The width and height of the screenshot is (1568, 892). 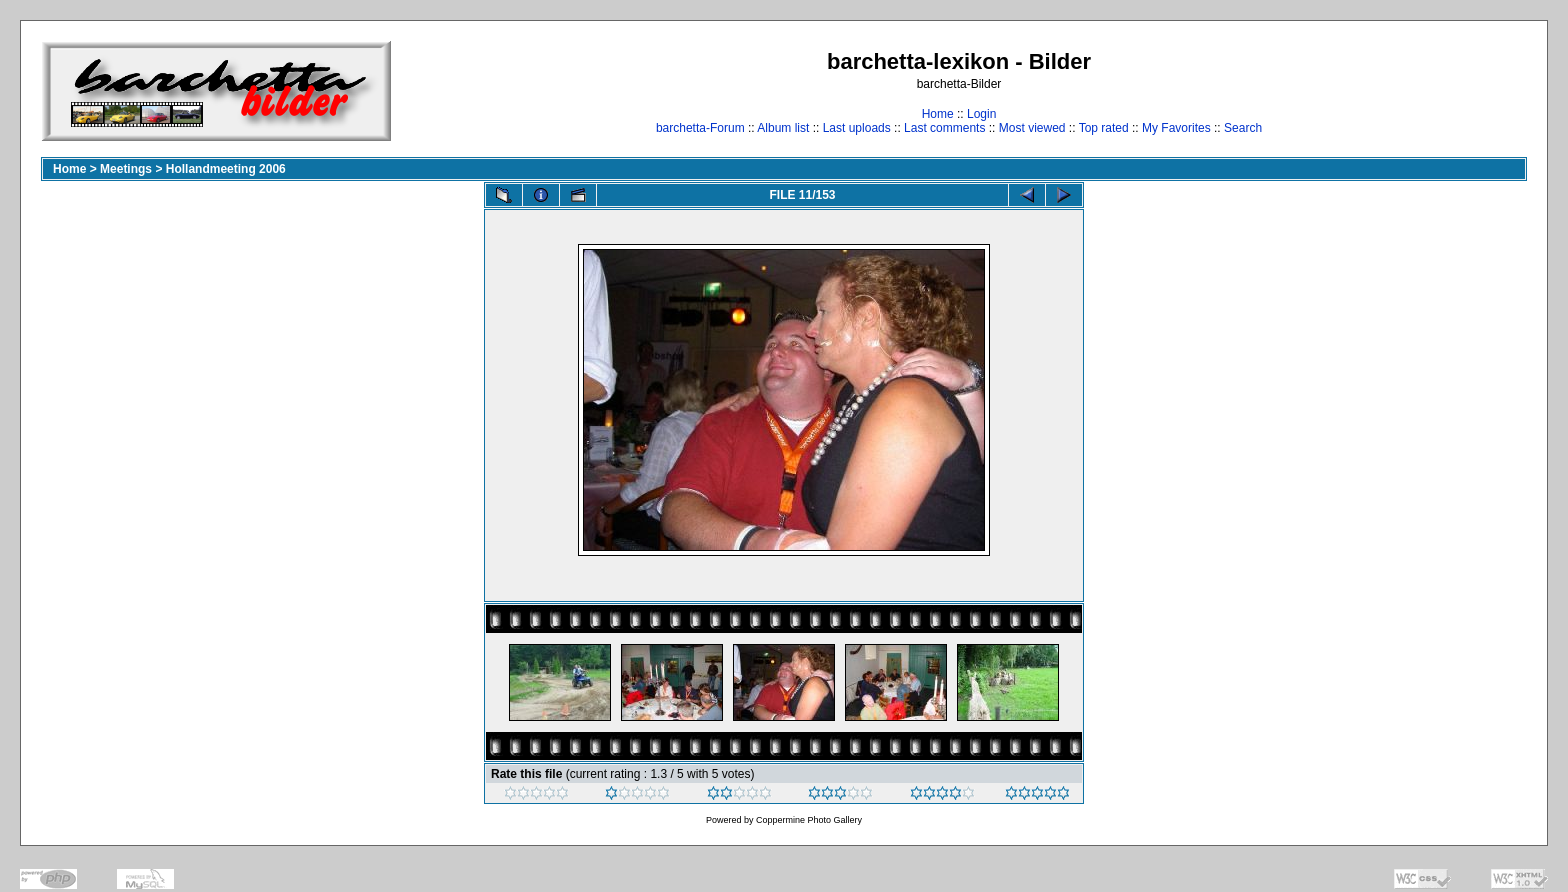 What do you see at coordinates (1176, 128) in the screenshot?
I see `My Favorites` at bounding box center [1176, 128].